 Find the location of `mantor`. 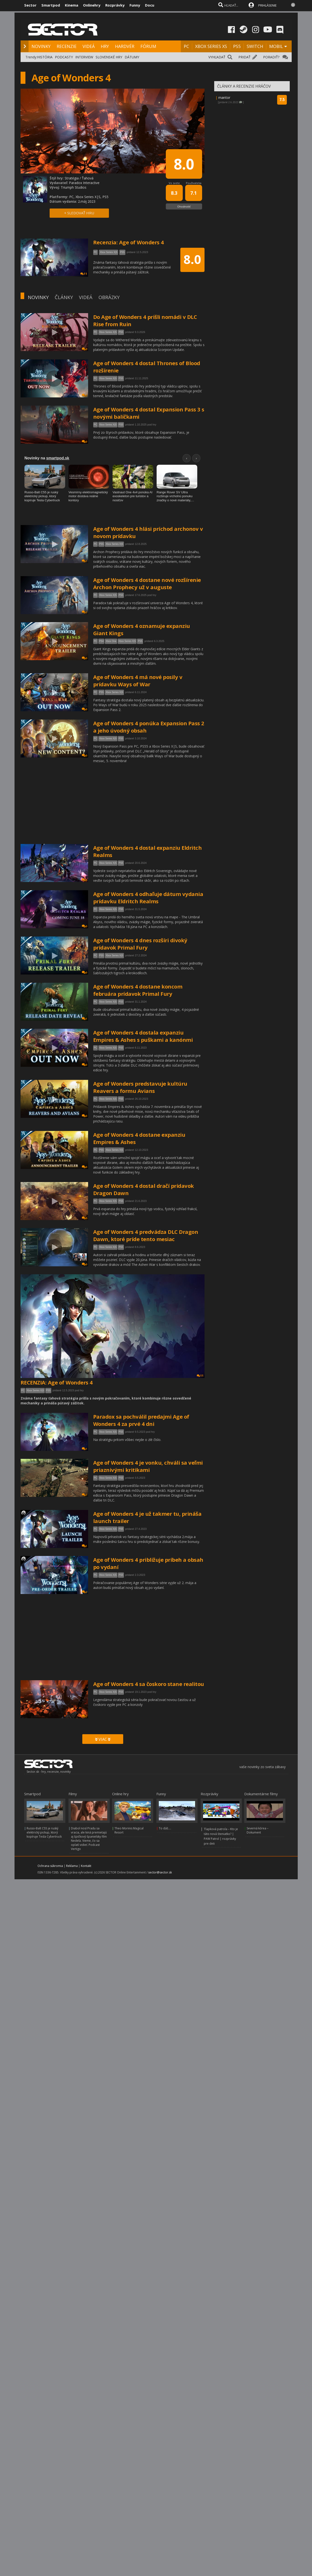

mantor is located at coordinates (224, 97).